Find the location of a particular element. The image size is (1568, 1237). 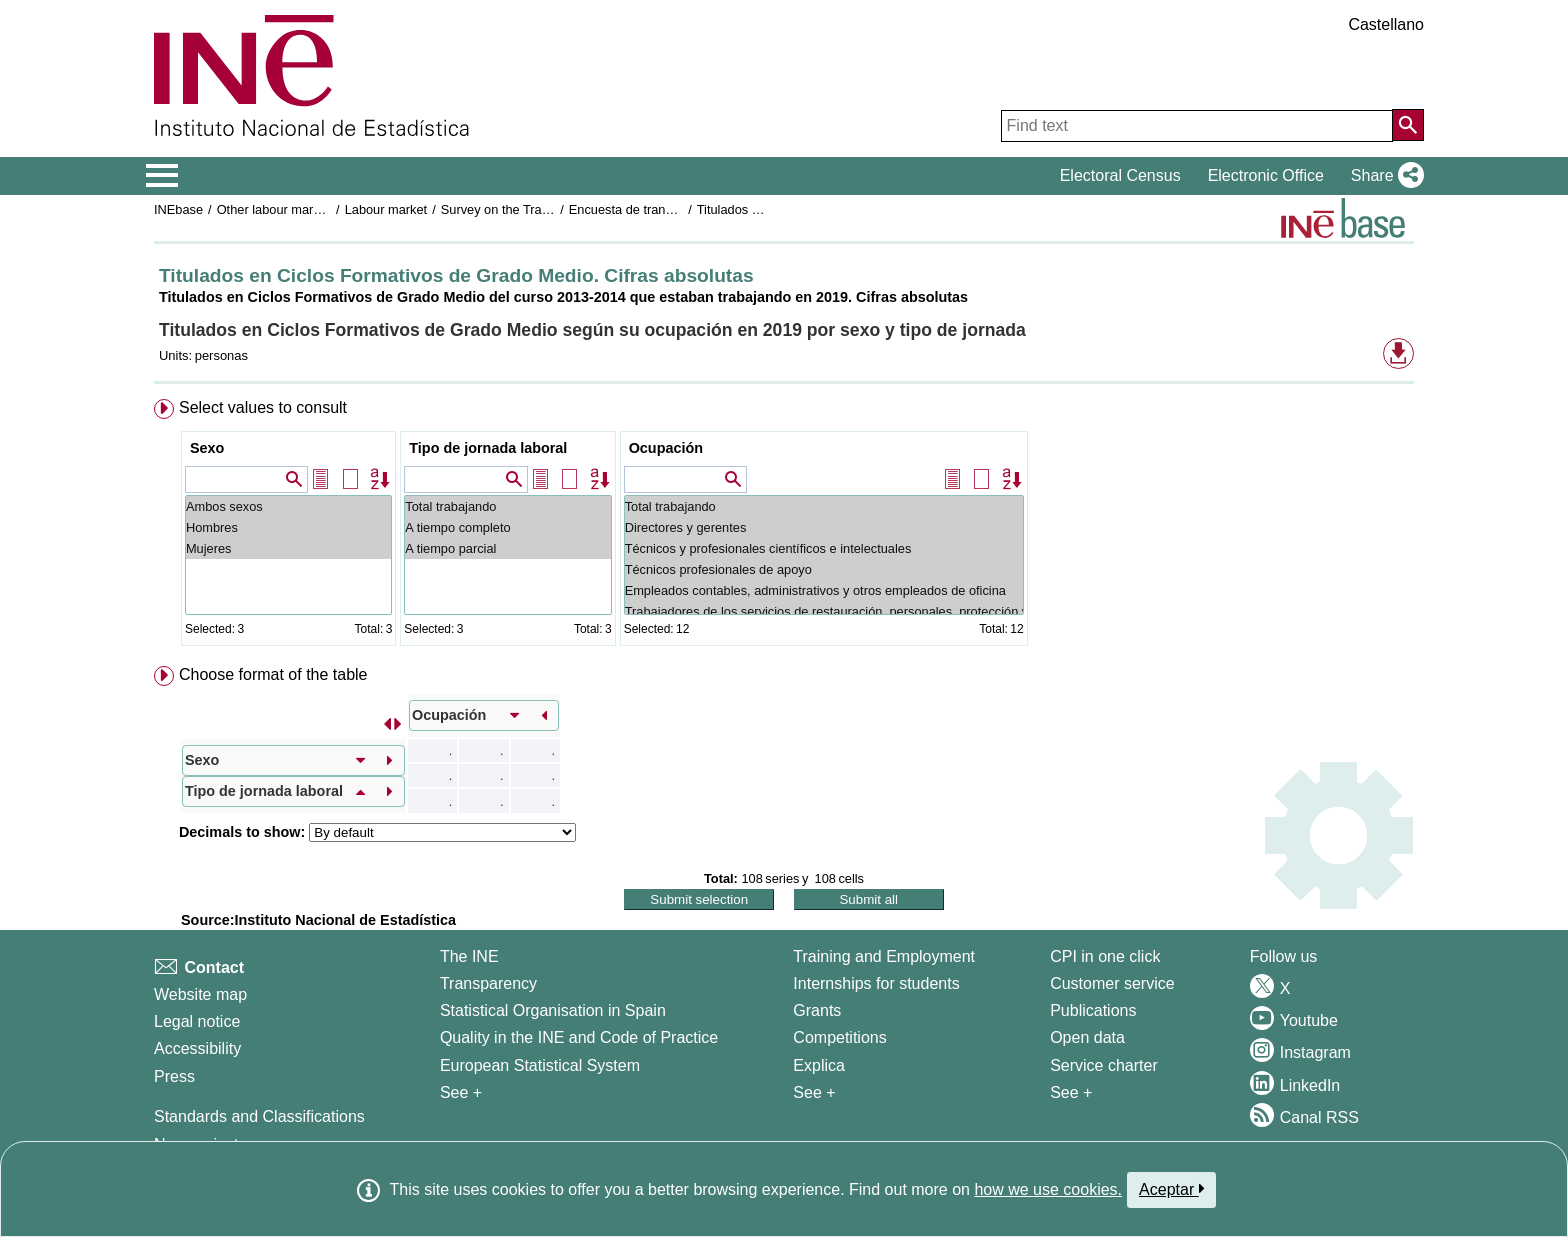

how we use cookies. is located at coordinates (1048, 1189).